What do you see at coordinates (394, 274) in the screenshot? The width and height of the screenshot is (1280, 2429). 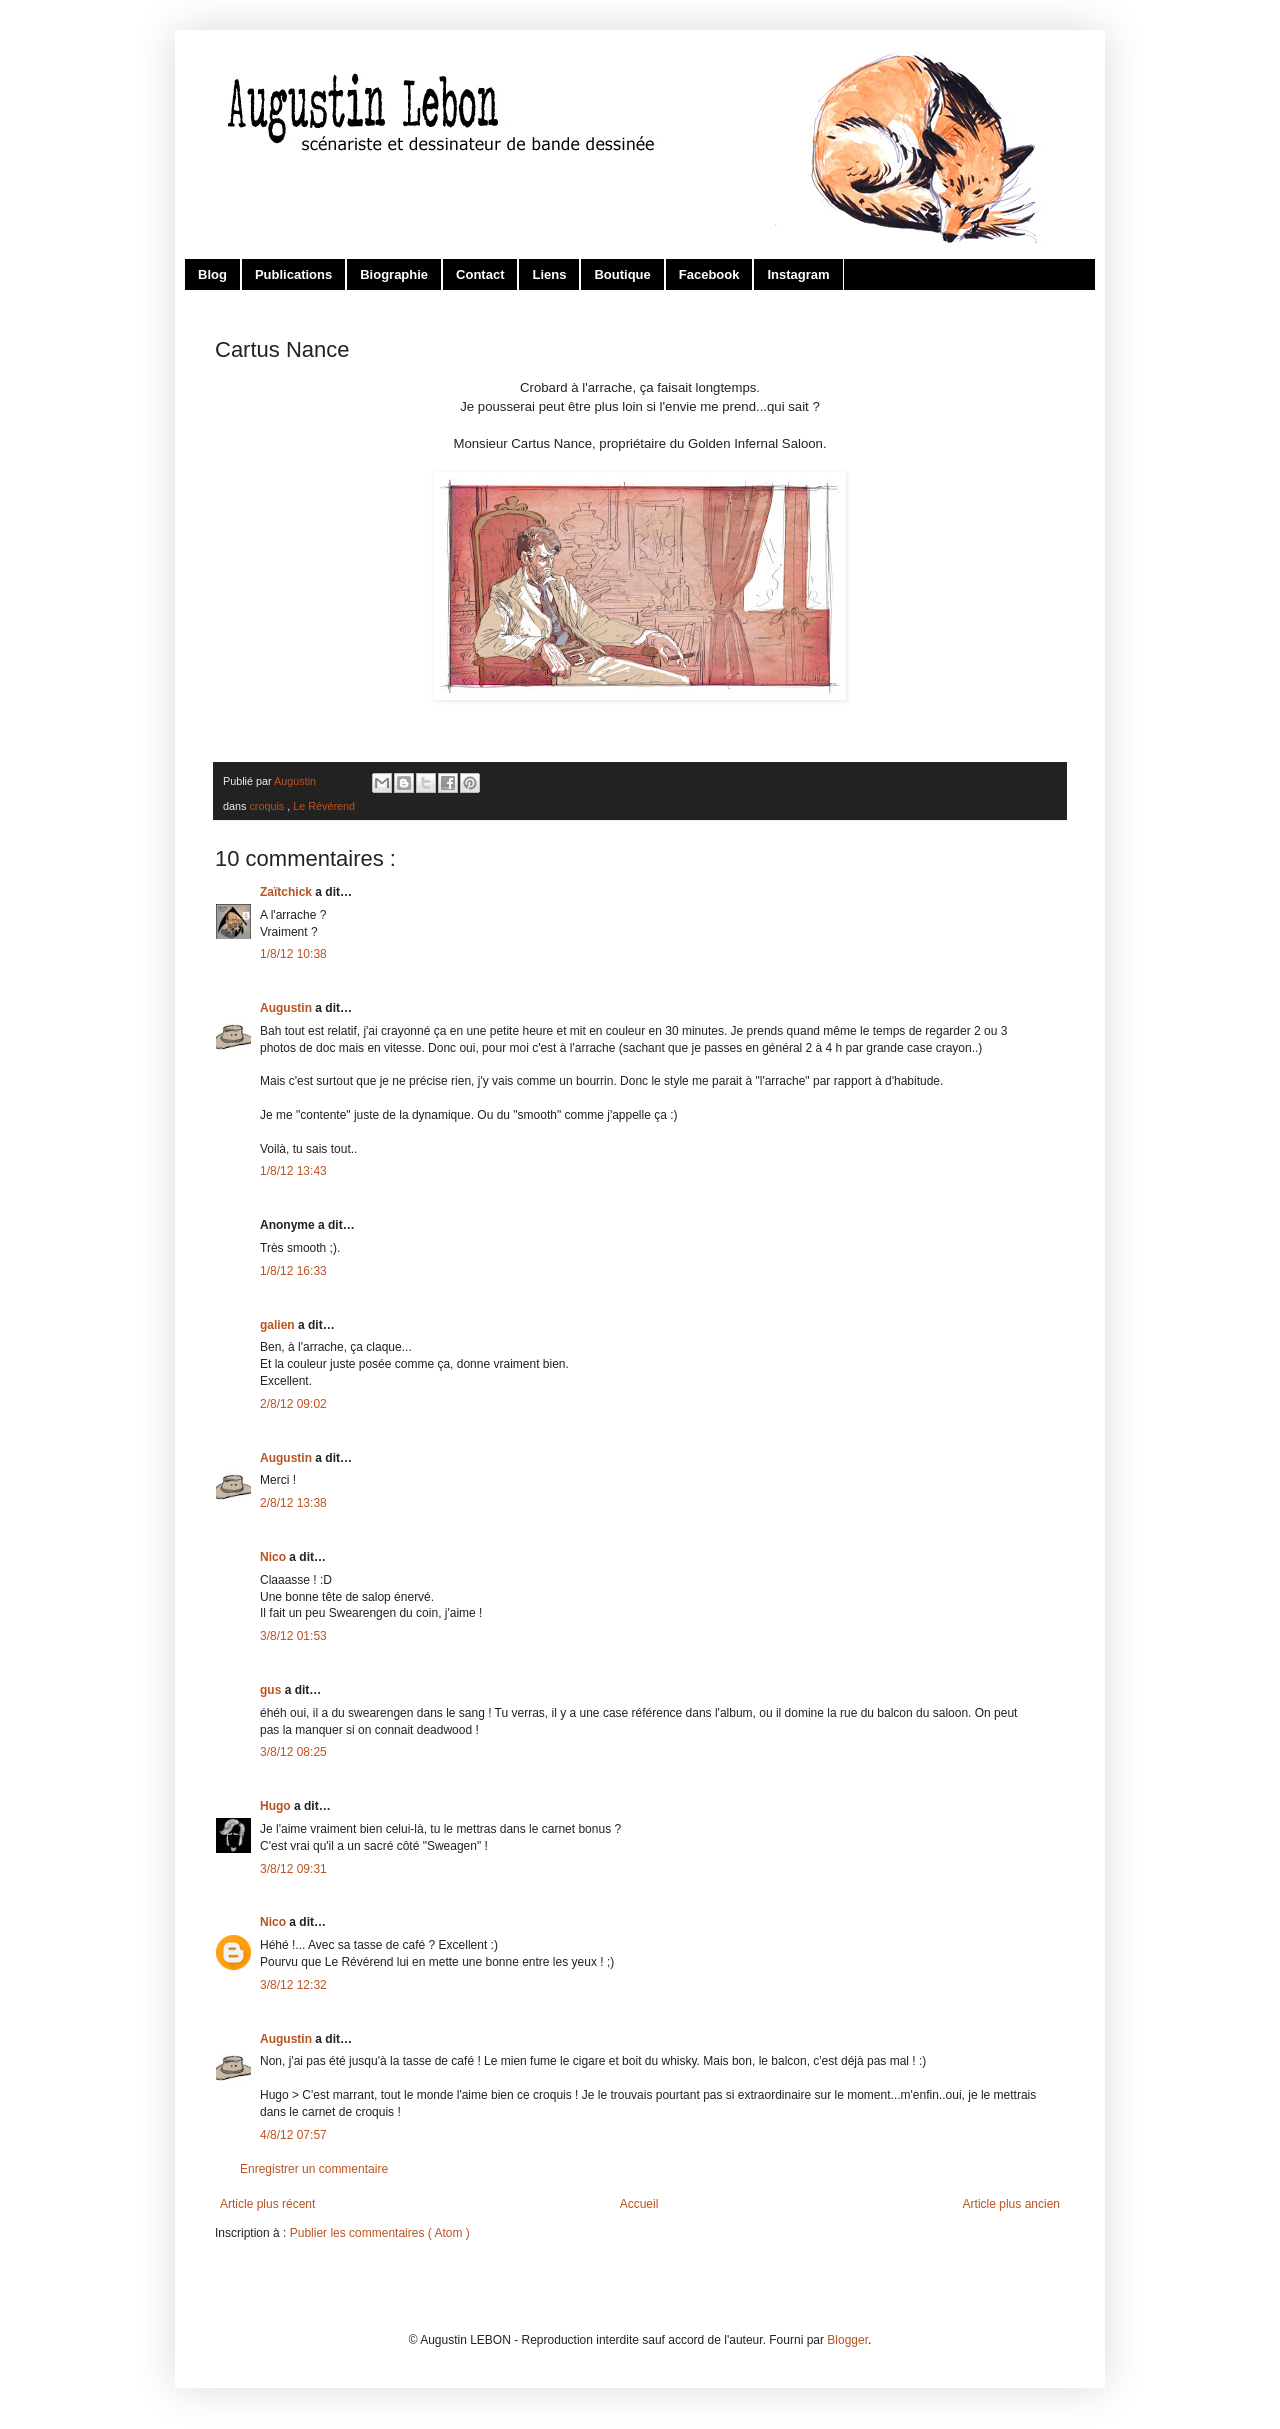 I see `Biographie` at bounding box center [394, 274].